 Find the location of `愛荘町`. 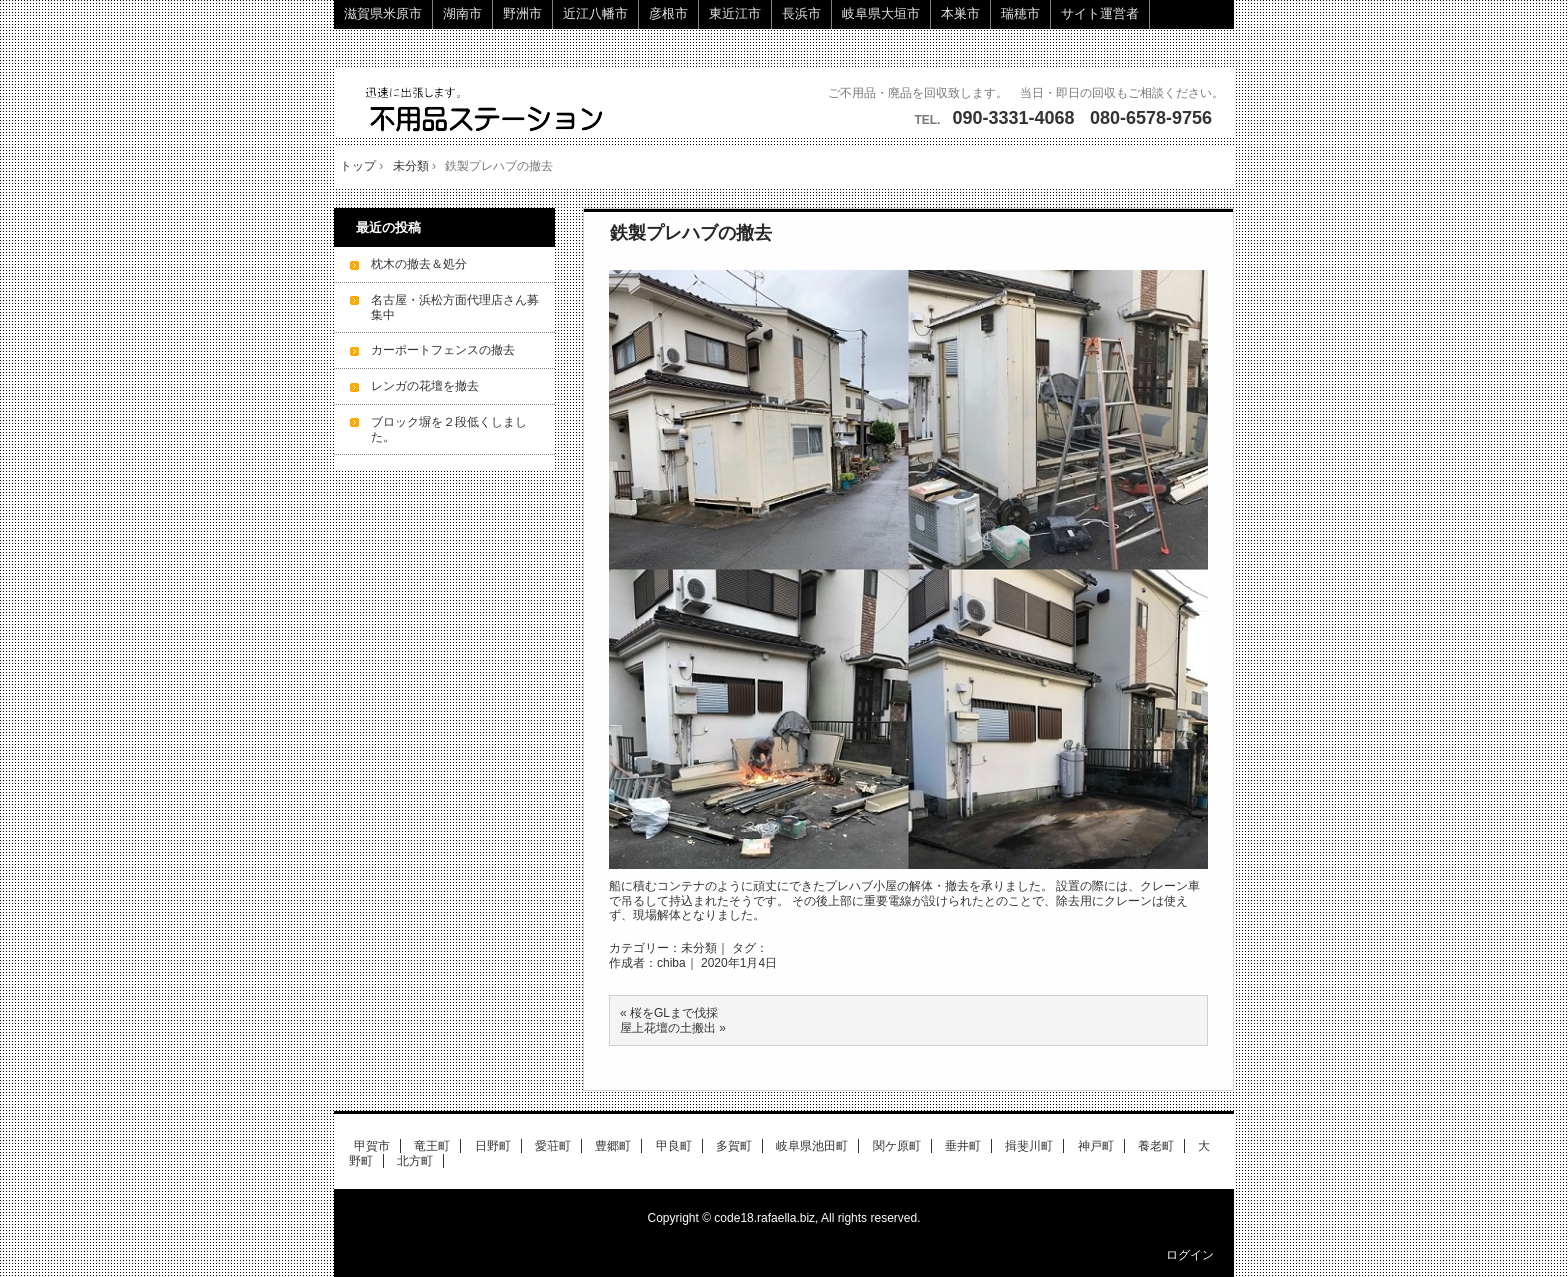

愛荘町 is located at coordinates (553, 1146).